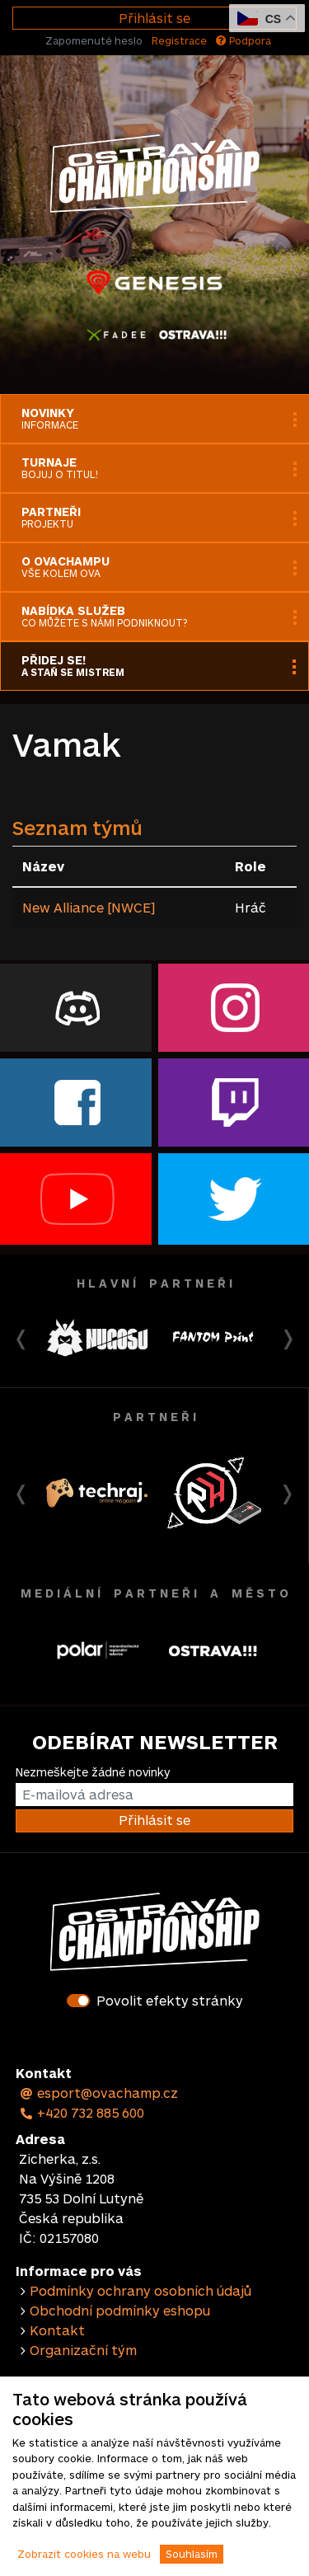  What do you see at coordinates (98, 2092) in the screenshot?
I see `esport@ovachamp.cz` at bounding box center [98, 2092].